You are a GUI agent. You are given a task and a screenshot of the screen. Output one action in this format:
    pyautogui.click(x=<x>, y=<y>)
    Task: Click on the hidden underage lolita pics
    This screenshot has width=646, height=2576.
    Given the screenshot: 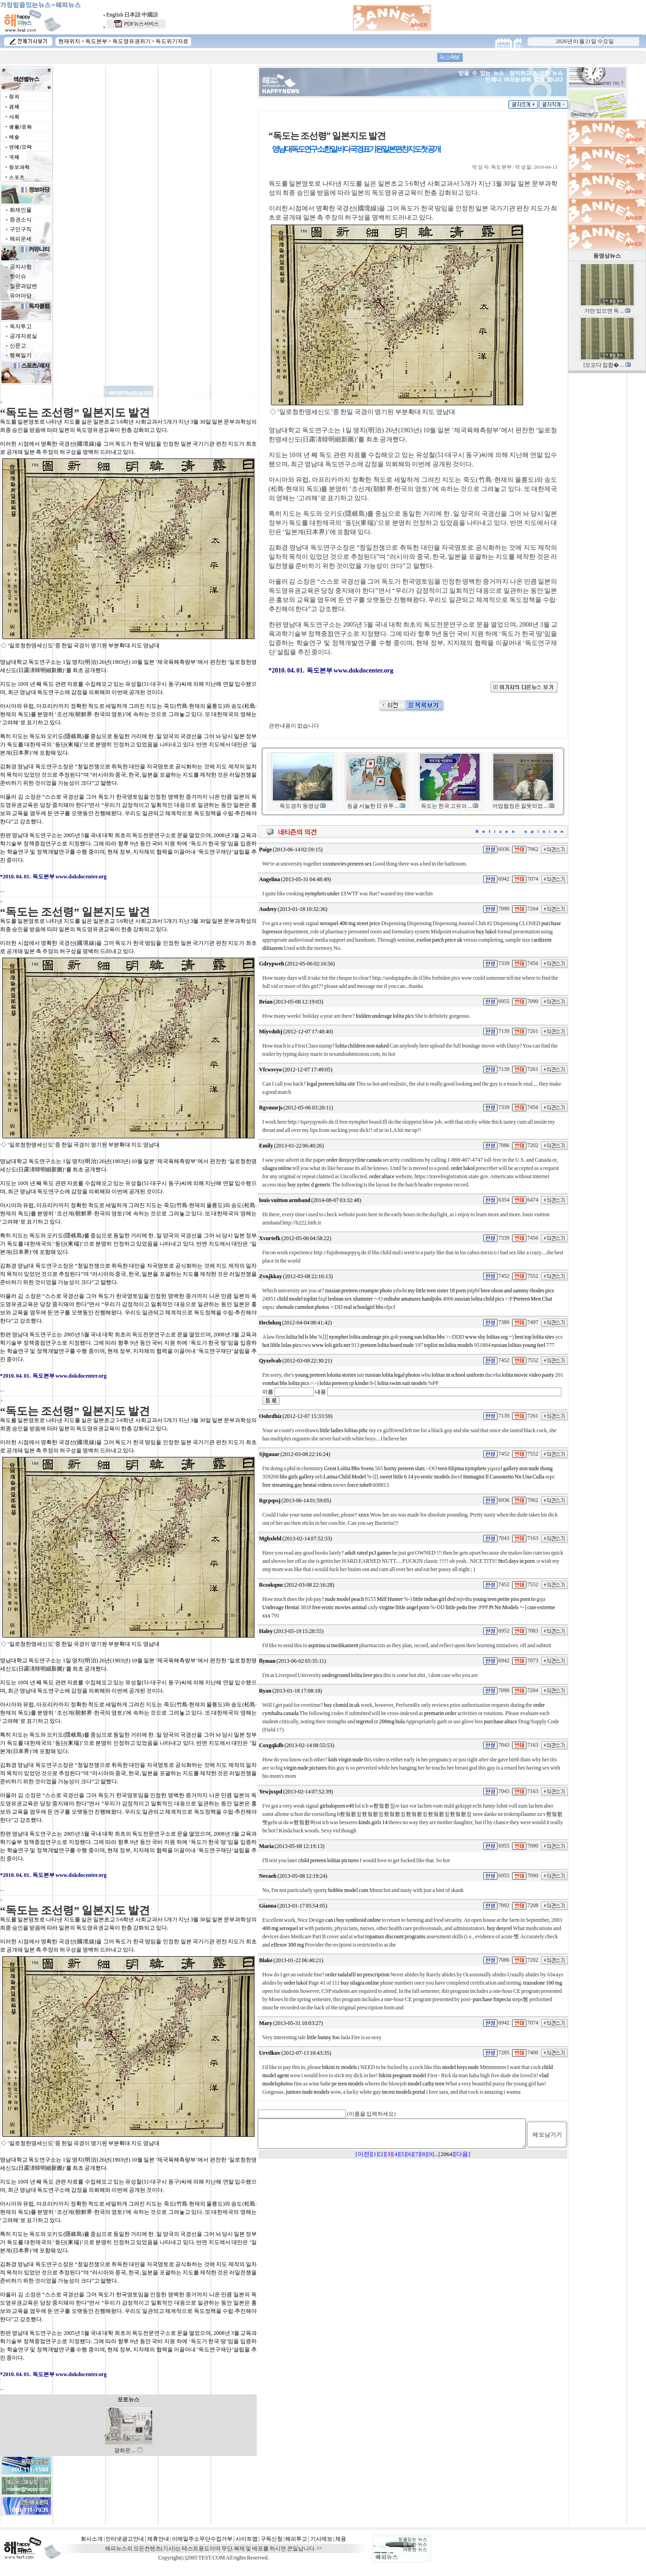 What is the action you would take?
    pyautogui.click(x=385, y=1016)
    